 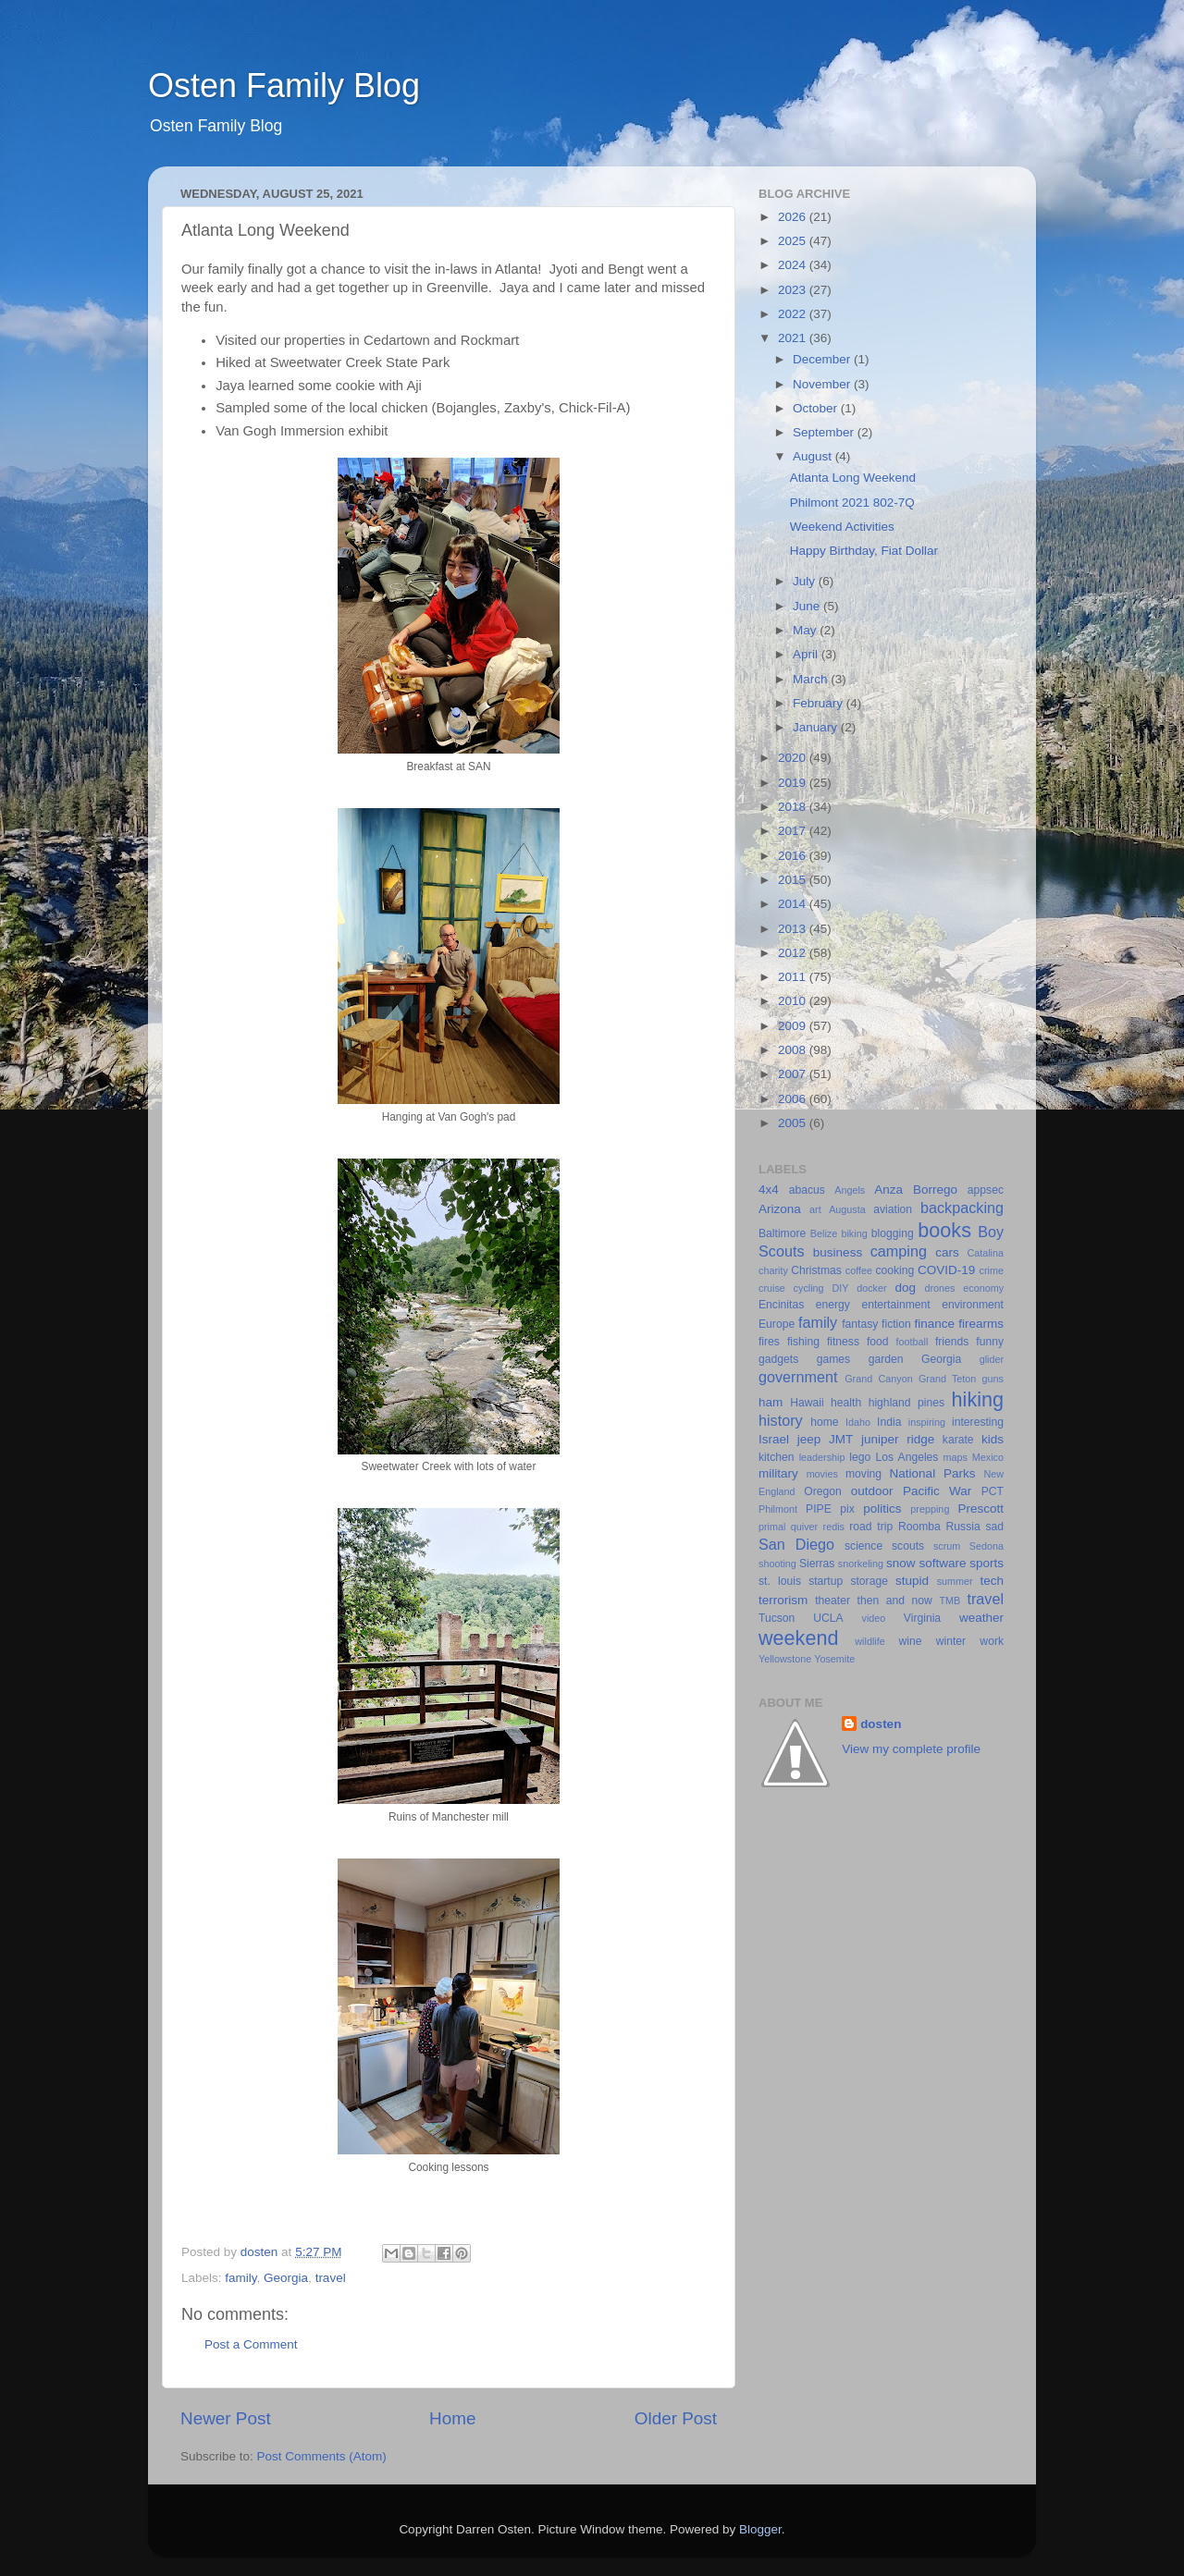 I want to click on 2013, so click(x=793, y=929).